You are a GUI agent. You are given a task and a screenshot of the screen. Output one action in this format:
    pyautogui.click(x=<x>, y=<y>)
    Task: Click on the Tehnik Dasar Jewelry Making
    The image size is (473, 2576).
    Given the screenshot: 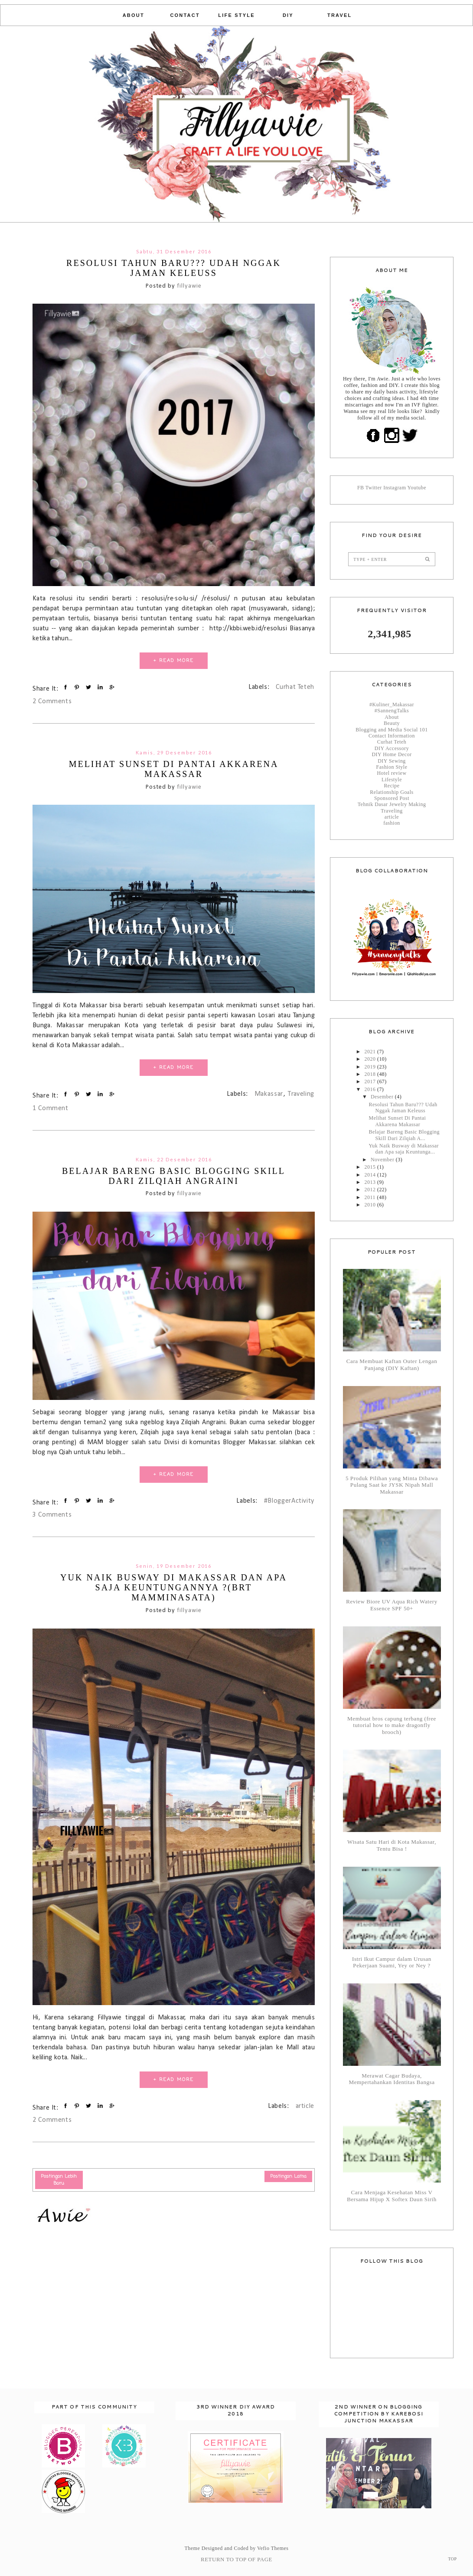 What is the action you would take?
    pyautogui.click(x=392, y=804)
    